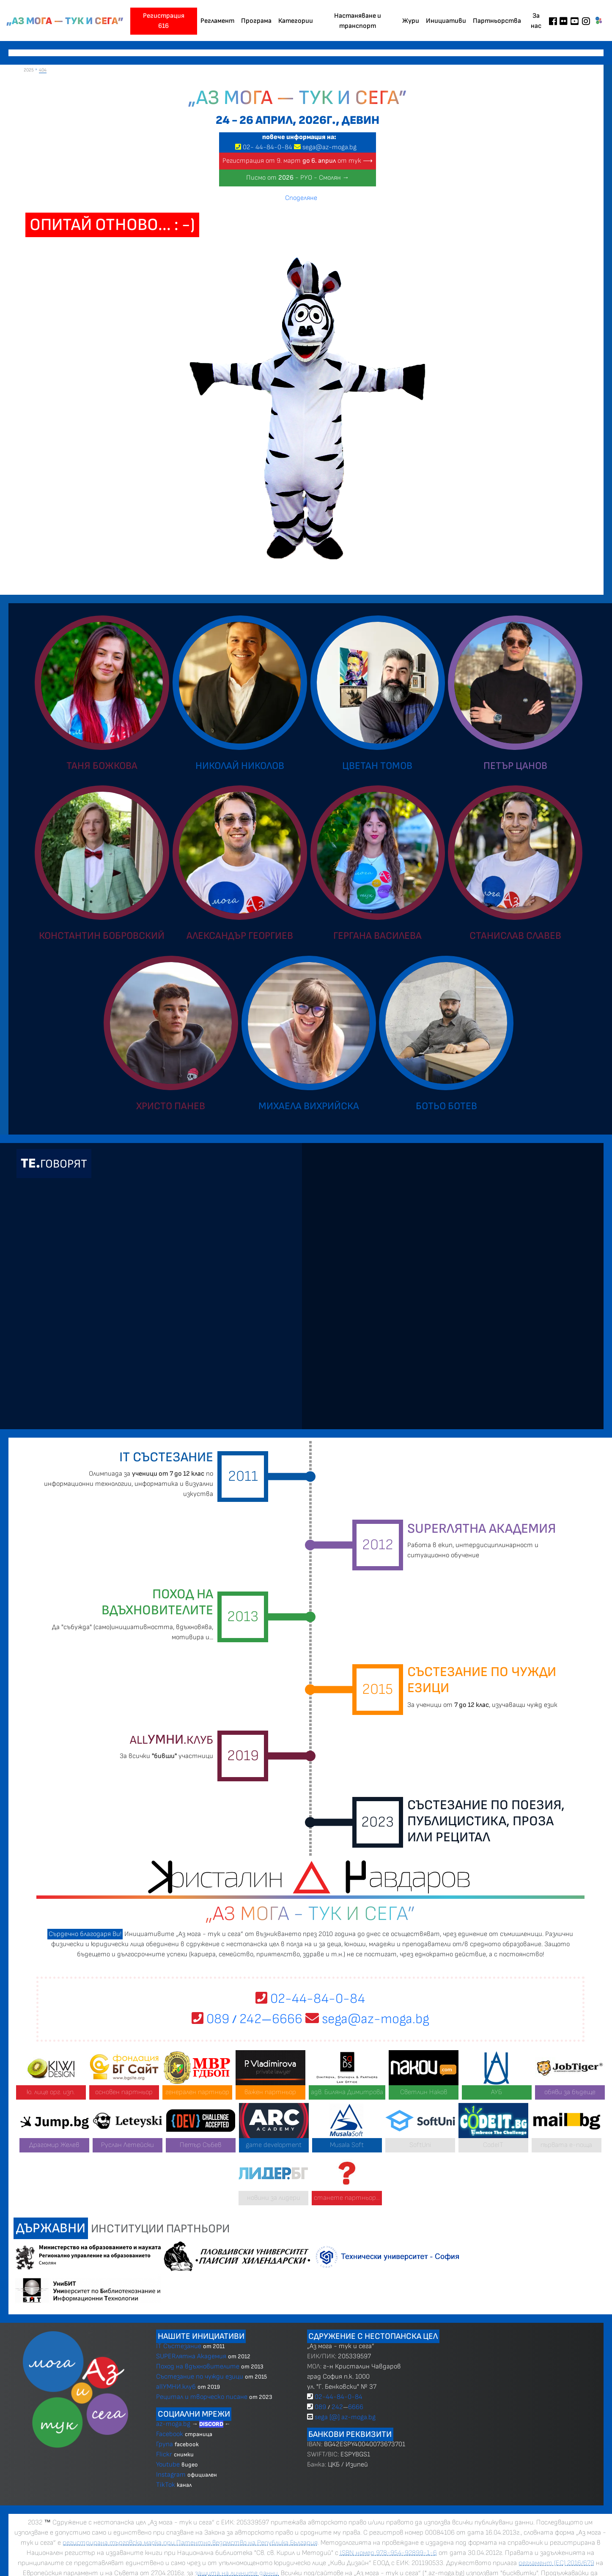 Image resolution: width=612 pixels, height=2576 pixels. I want to click on Писмо от - РУО - Смолян →, so click(297, 178).